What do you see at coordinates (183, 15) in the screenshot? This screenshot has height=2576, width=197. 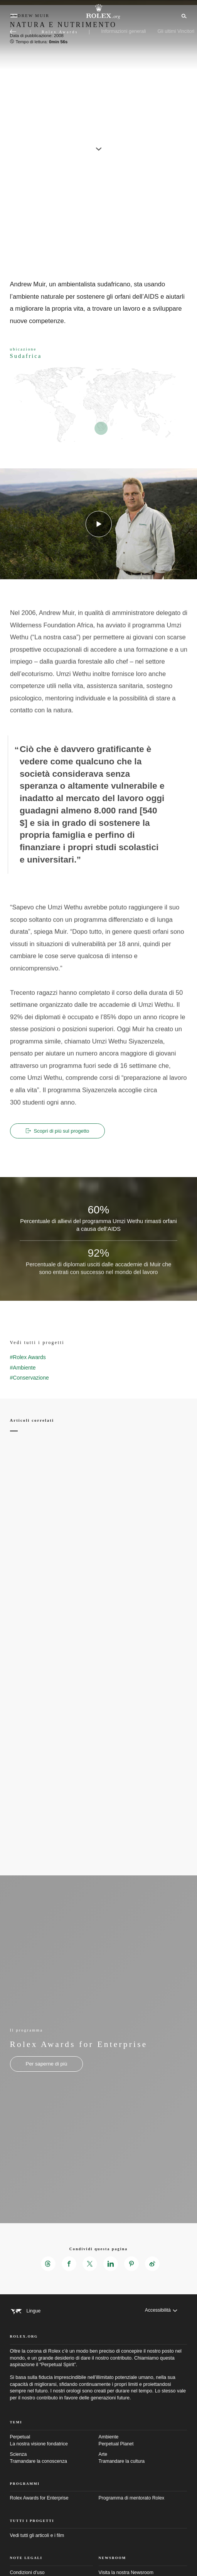 I see `[Cerca]` at bounding box center [183, 15].